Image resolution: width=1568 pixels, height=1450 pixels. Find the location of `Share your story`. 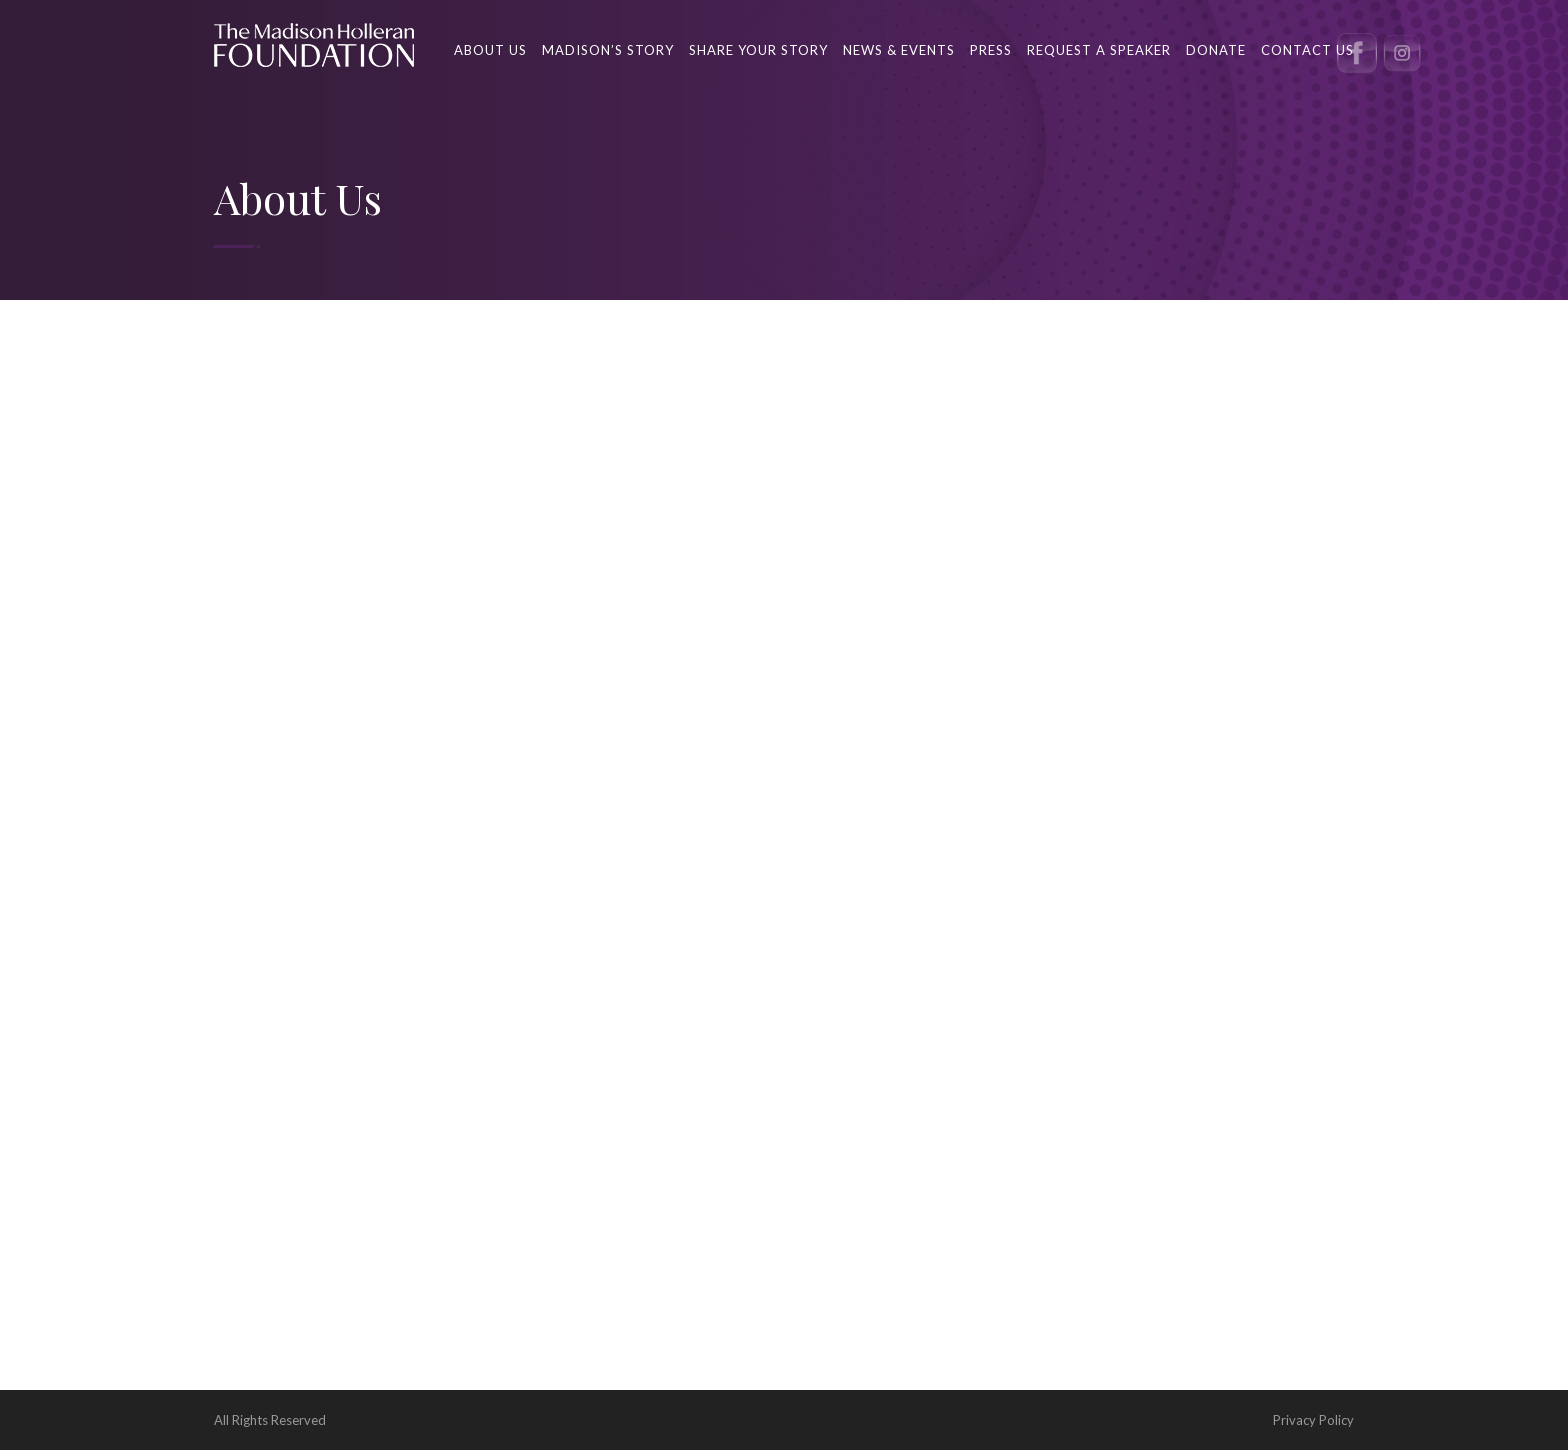

Share your story is located at coordinates (758, 50).